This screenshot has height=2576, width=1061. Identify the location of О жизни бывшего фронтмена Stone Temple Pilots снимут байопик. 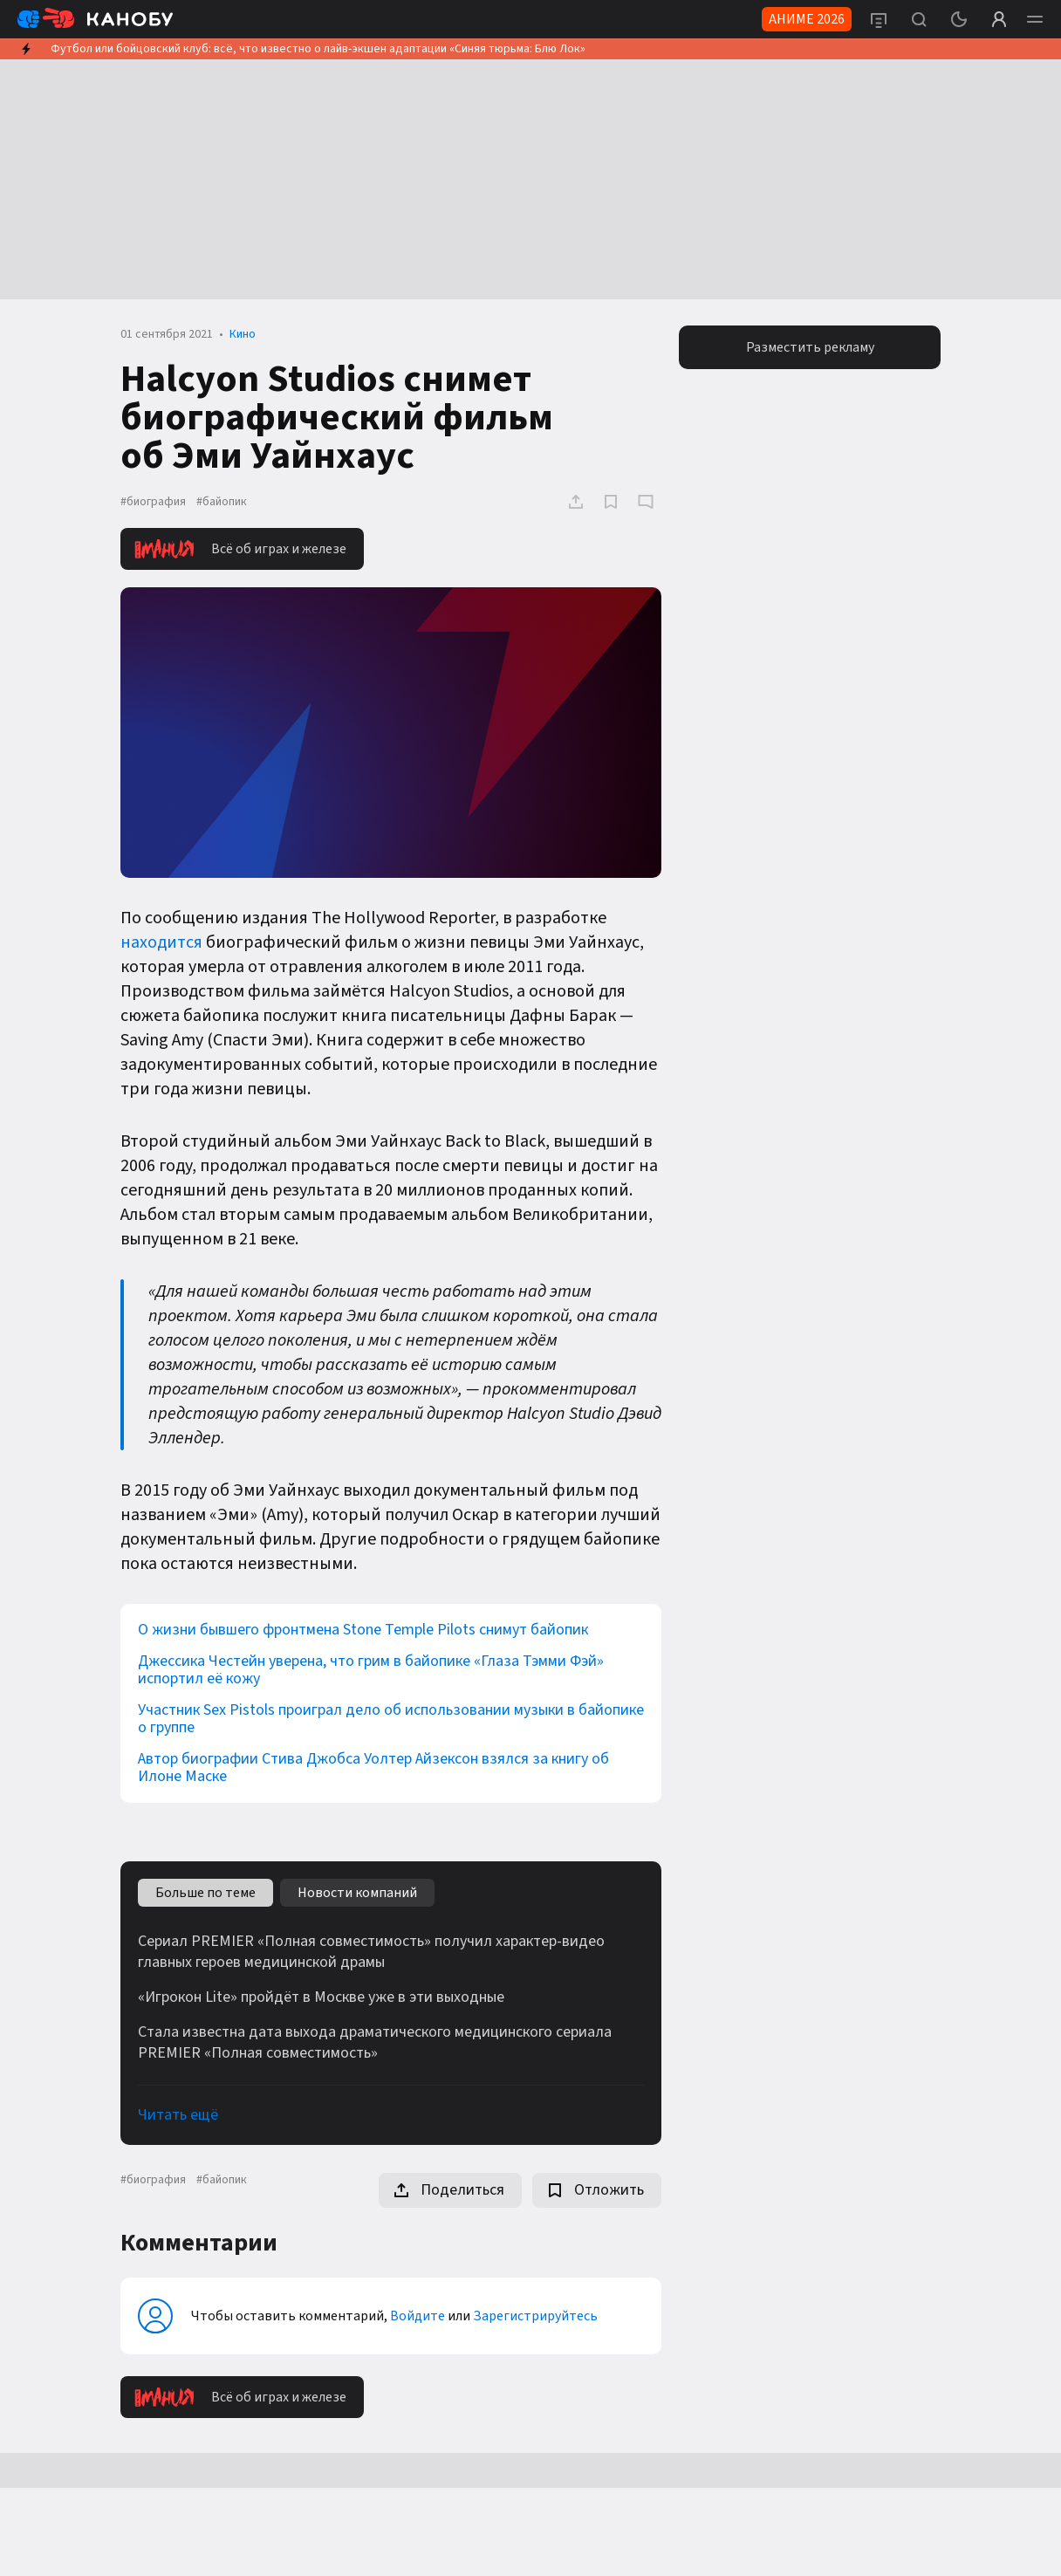
(363, 1630).